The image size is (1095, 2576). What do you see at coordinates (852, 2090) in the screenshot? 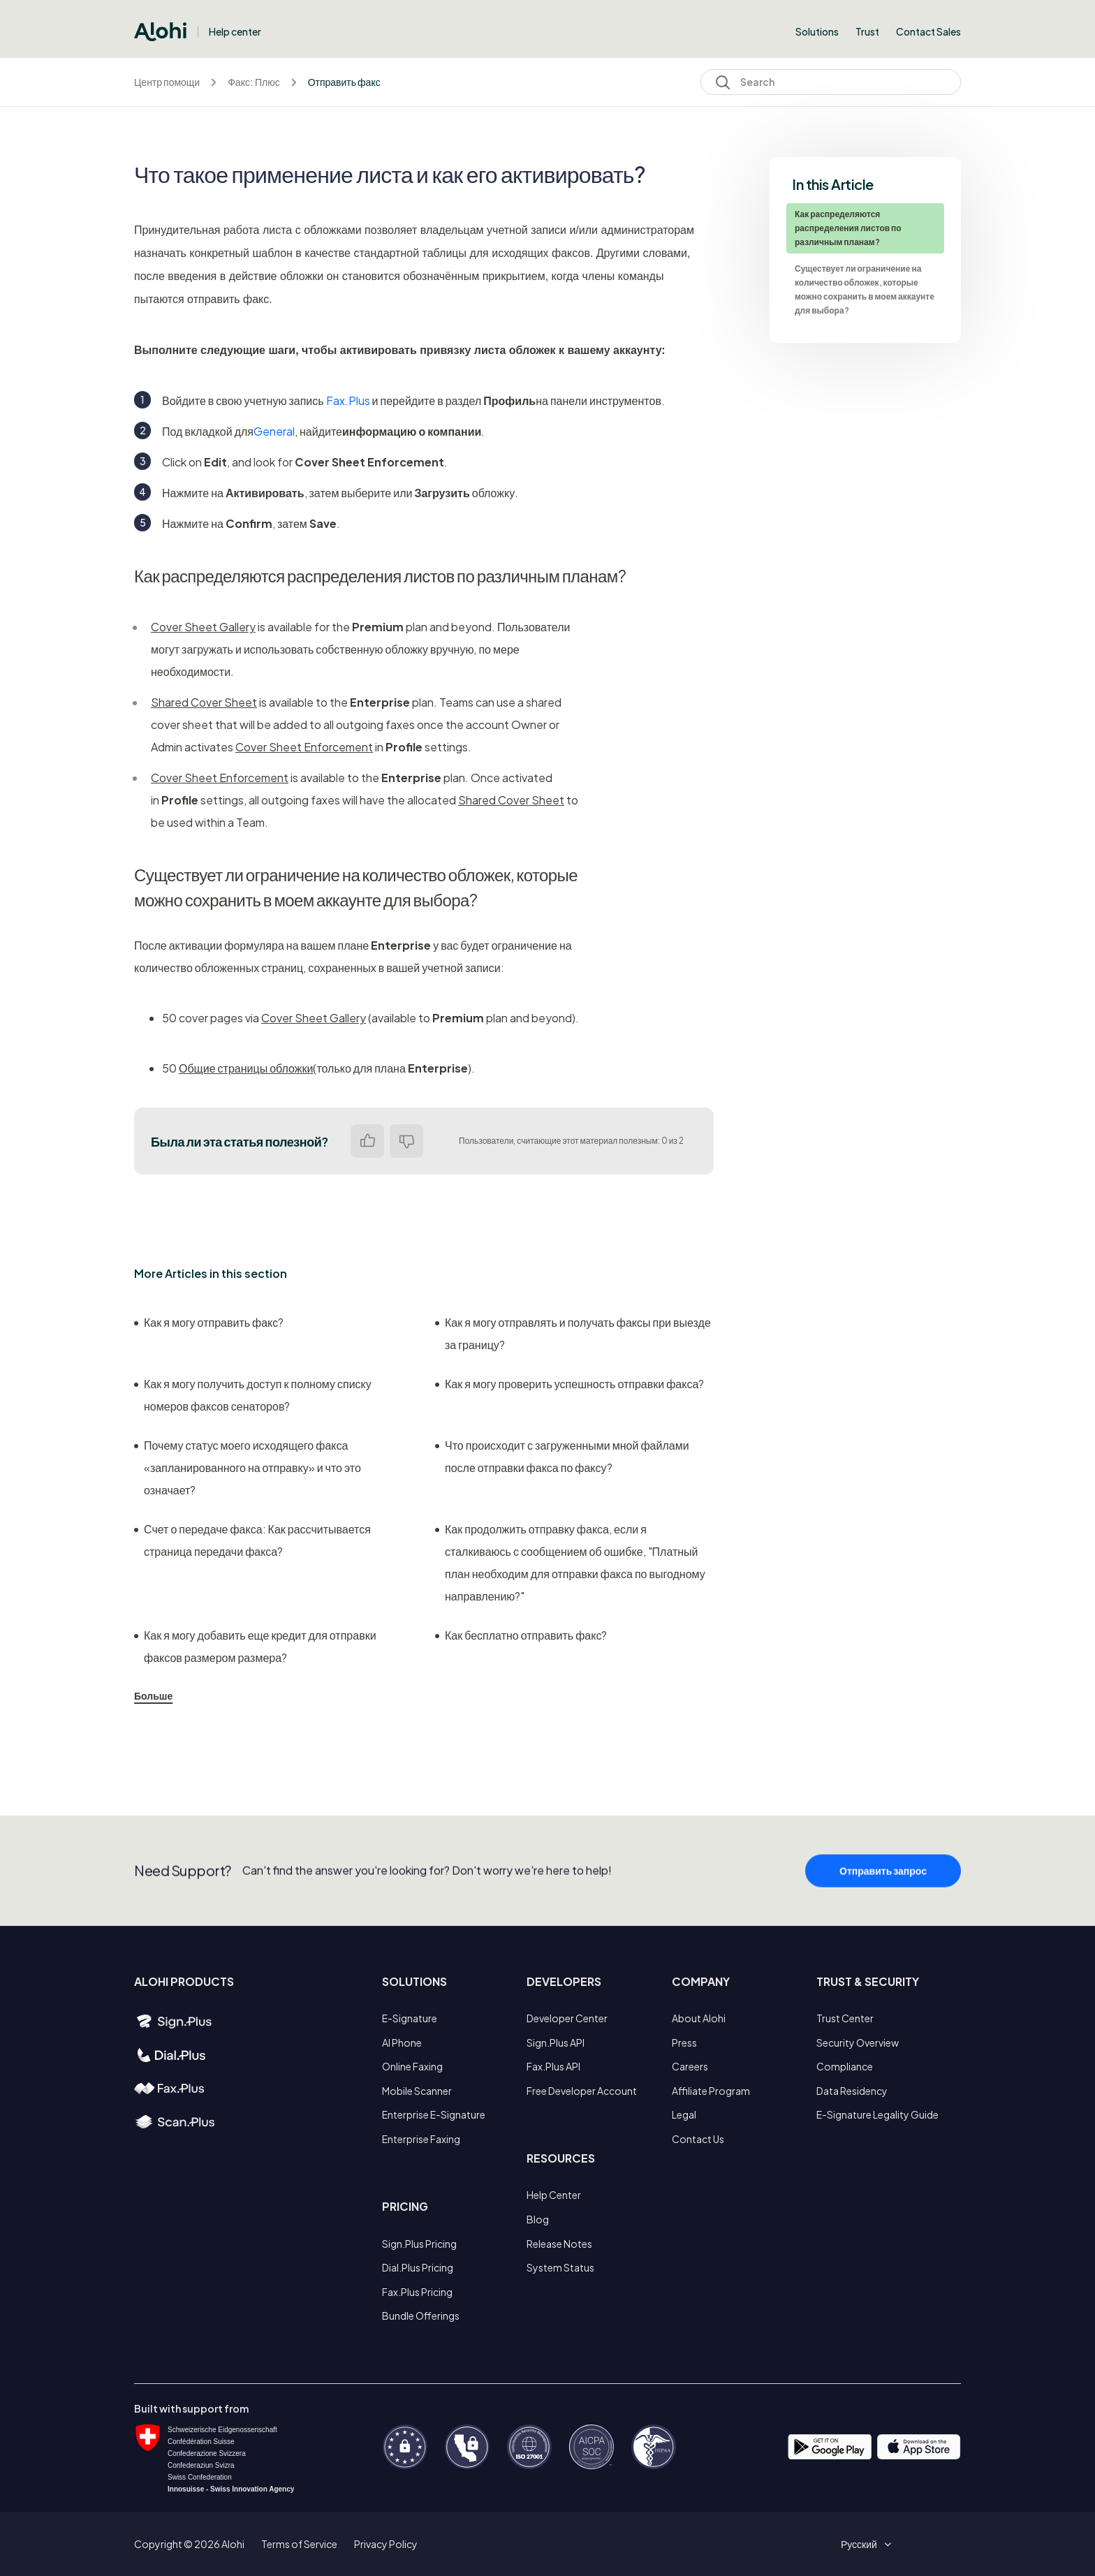
I see `Data Residency` at bounding box center [852, 2090].